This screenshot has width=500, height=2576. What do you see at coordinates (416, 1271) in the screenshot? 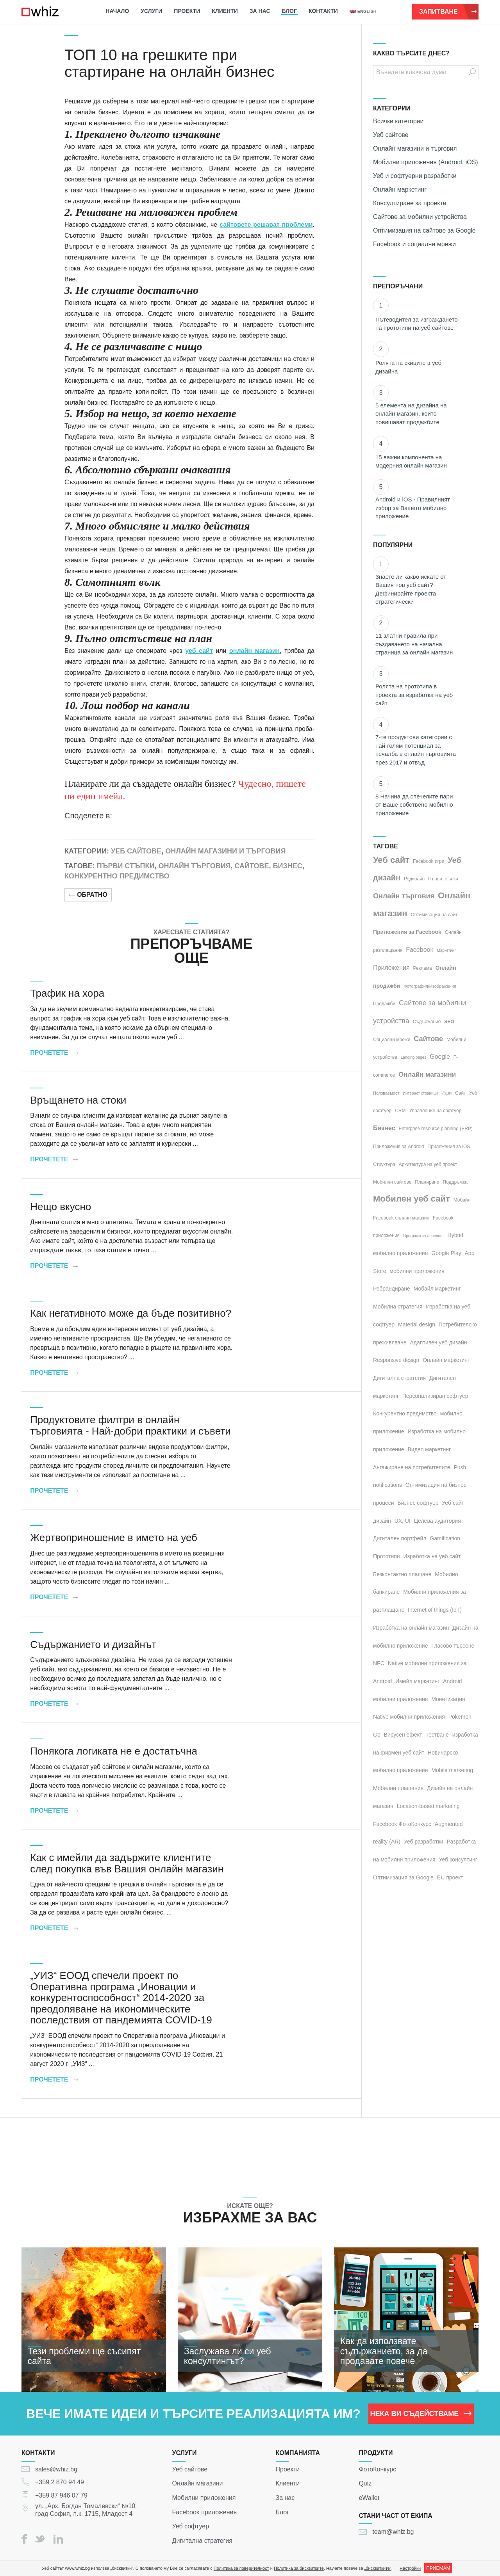
I see `мобилни приложения` at bounding box center [416, 1271].